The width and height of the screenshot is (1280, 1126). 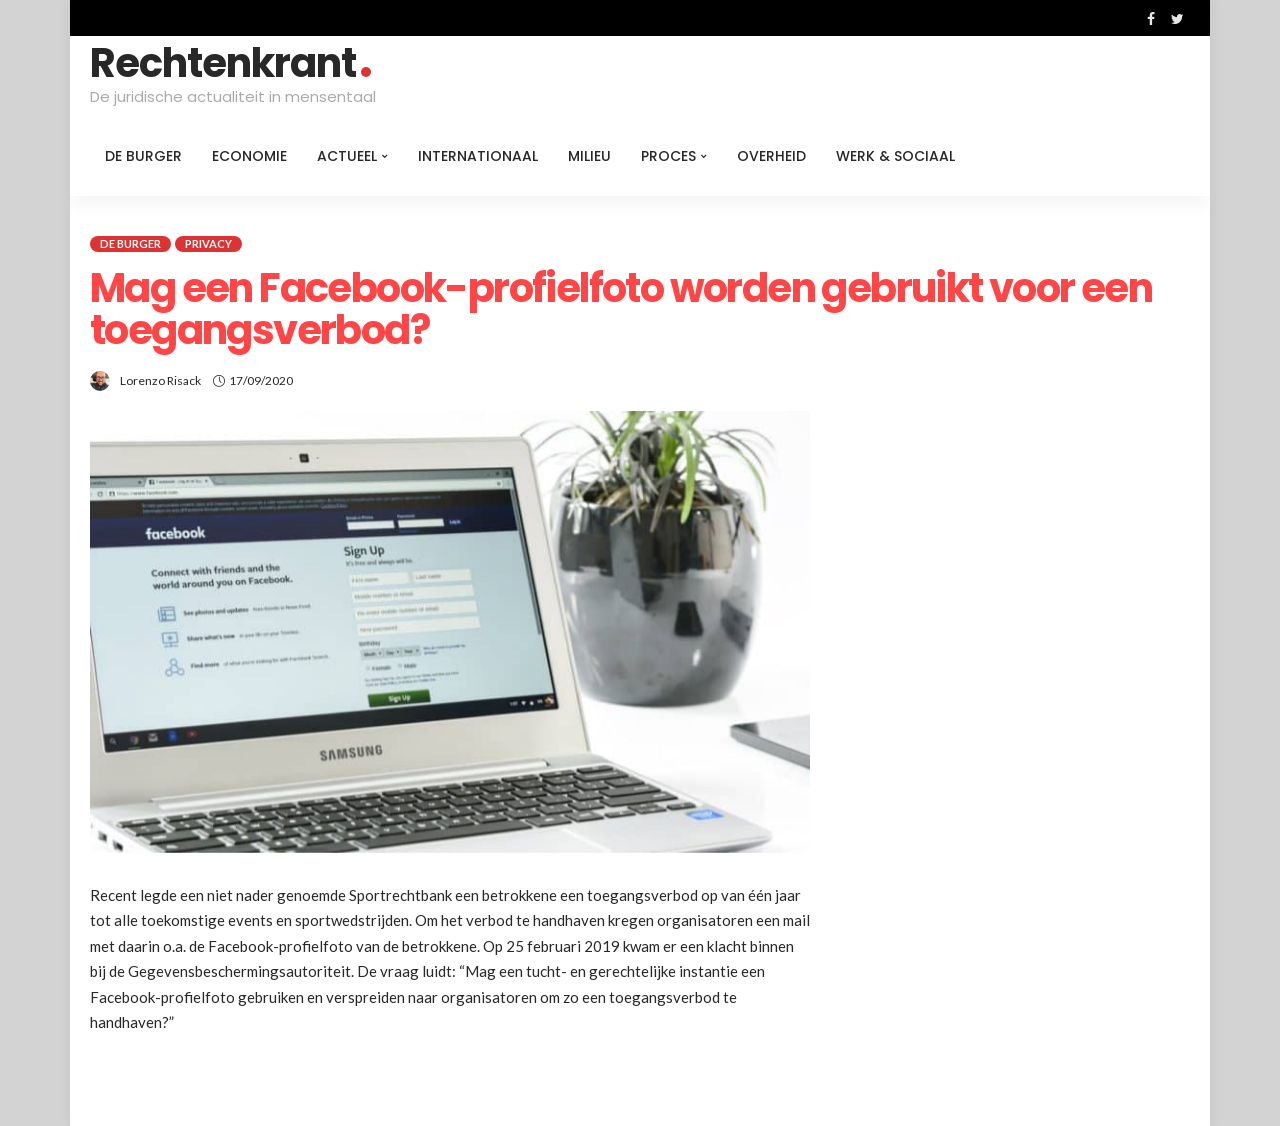 I want to click on Overheid, so click(x=771, y=156).